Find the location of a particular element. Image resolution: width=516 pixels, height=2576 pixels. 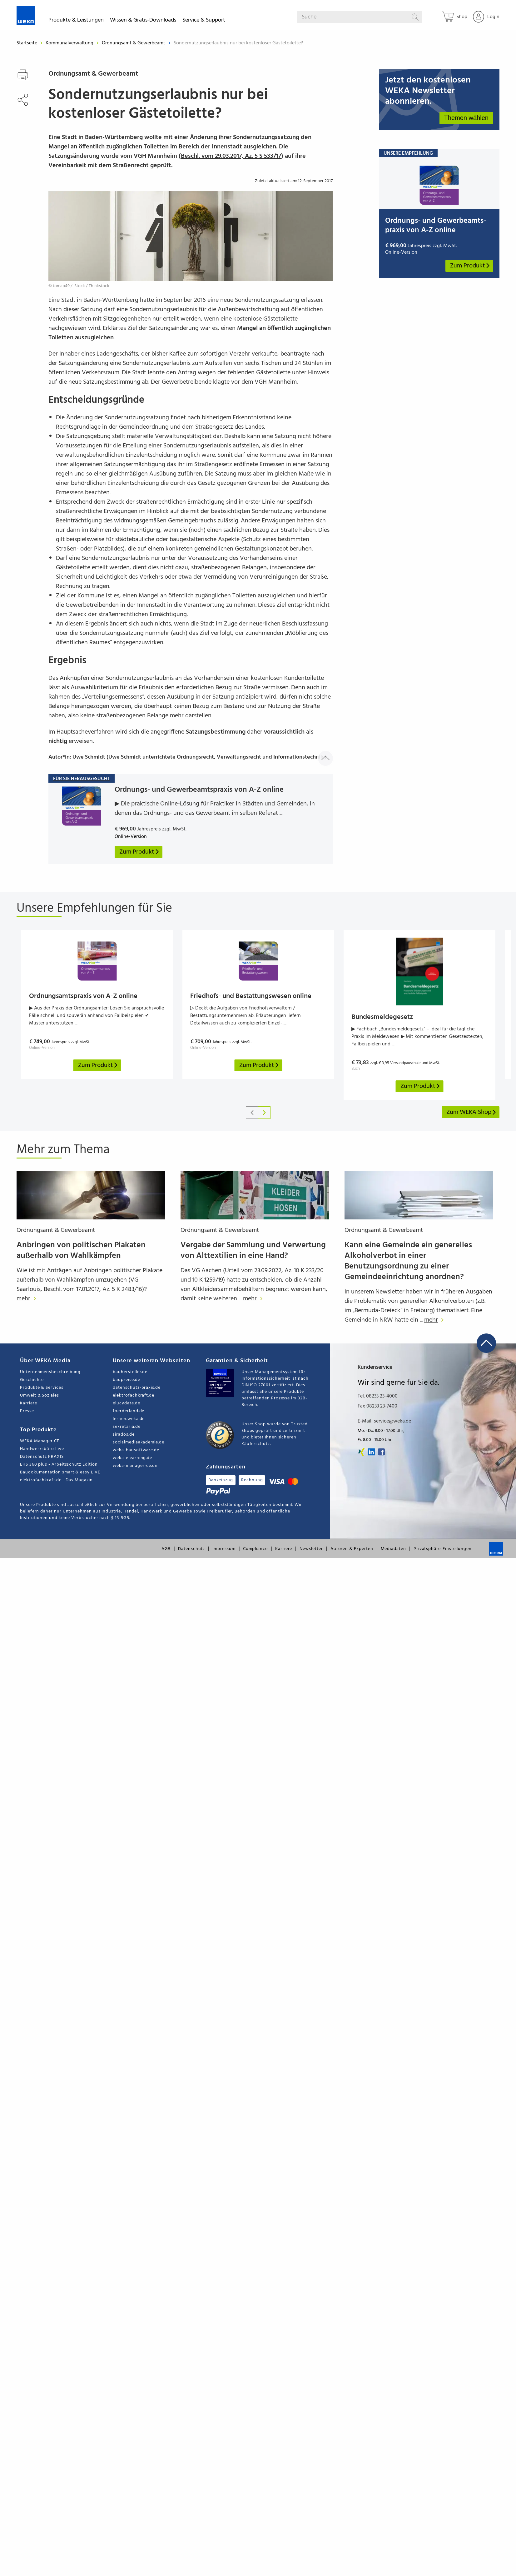

foerderland.de is located at coordinates (128, 1411).